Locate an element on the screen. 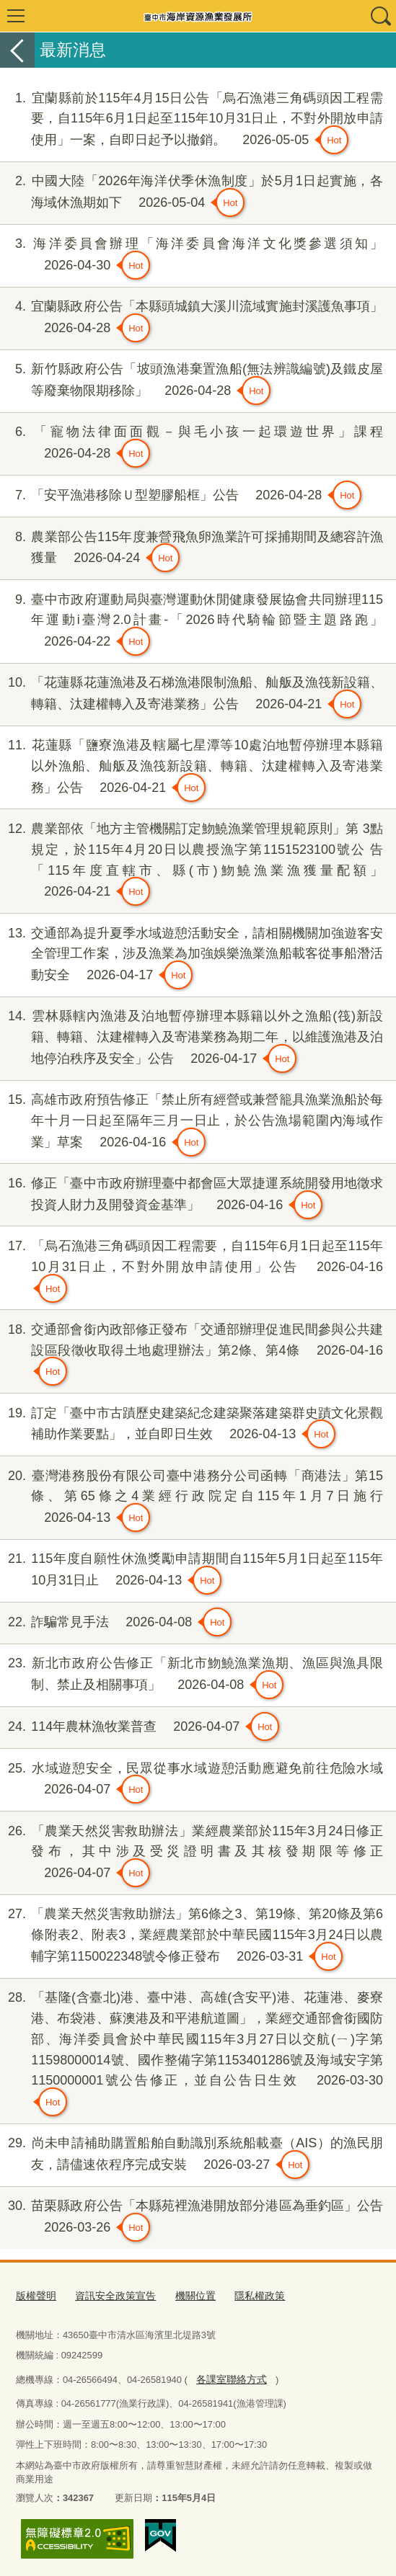  臺中市政府運動局與臺灣運動休閒健康發展協會共同辦理115年運動i臺灣2.0計畫-「2026時代騎輪節暨主題路跑」 is located at coordinates (191, 622).